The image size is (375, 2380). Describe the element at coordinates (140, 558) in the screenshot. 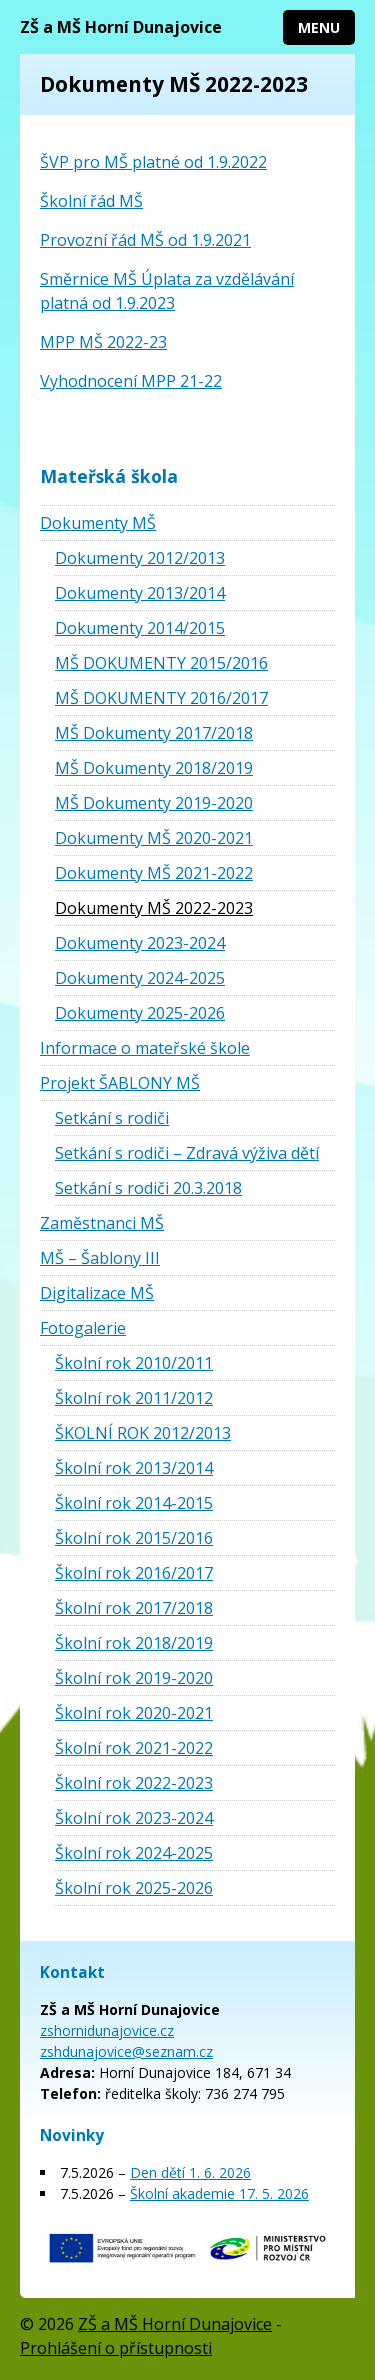

I see `Dokumenty 2012/2013` at that location.